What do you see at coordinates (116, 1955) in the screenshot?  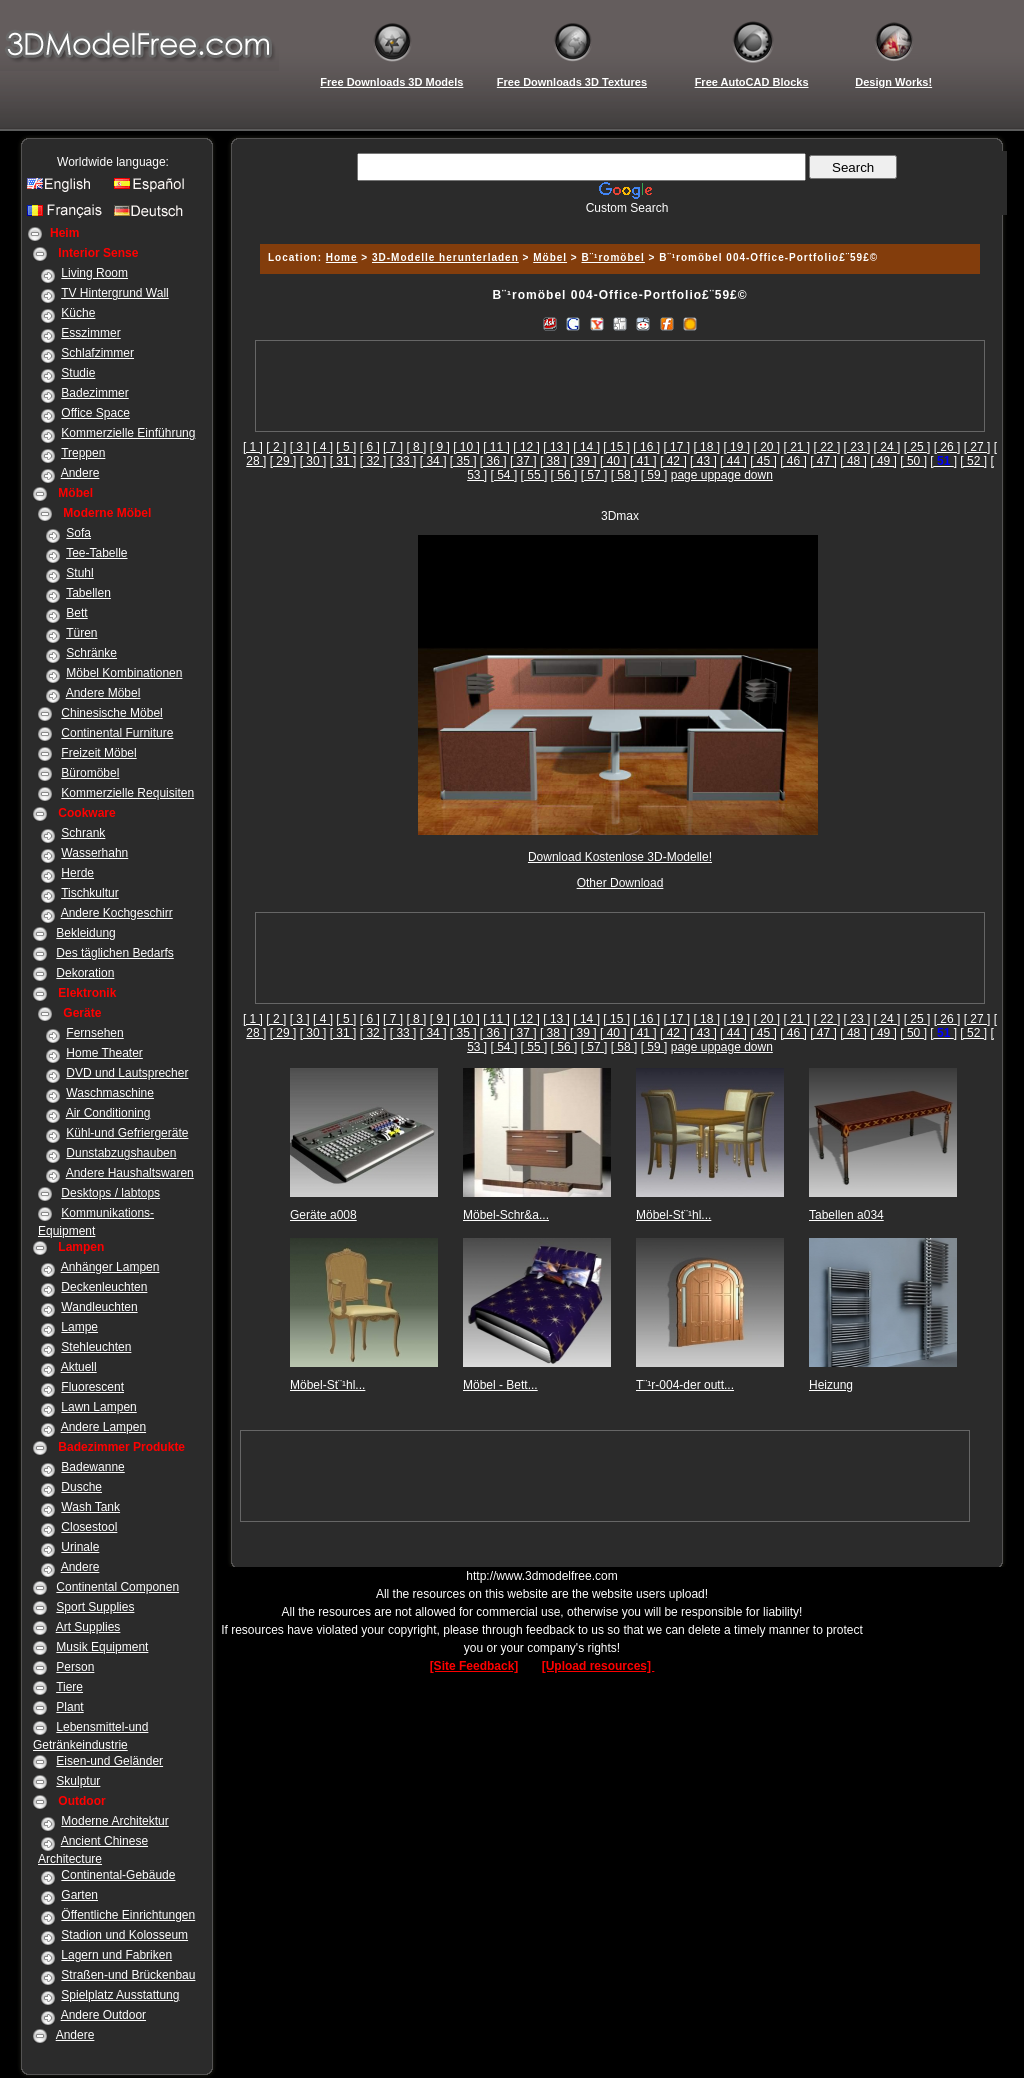 I see `Lagern und Fabriken` at bounding box center [116, 1955].